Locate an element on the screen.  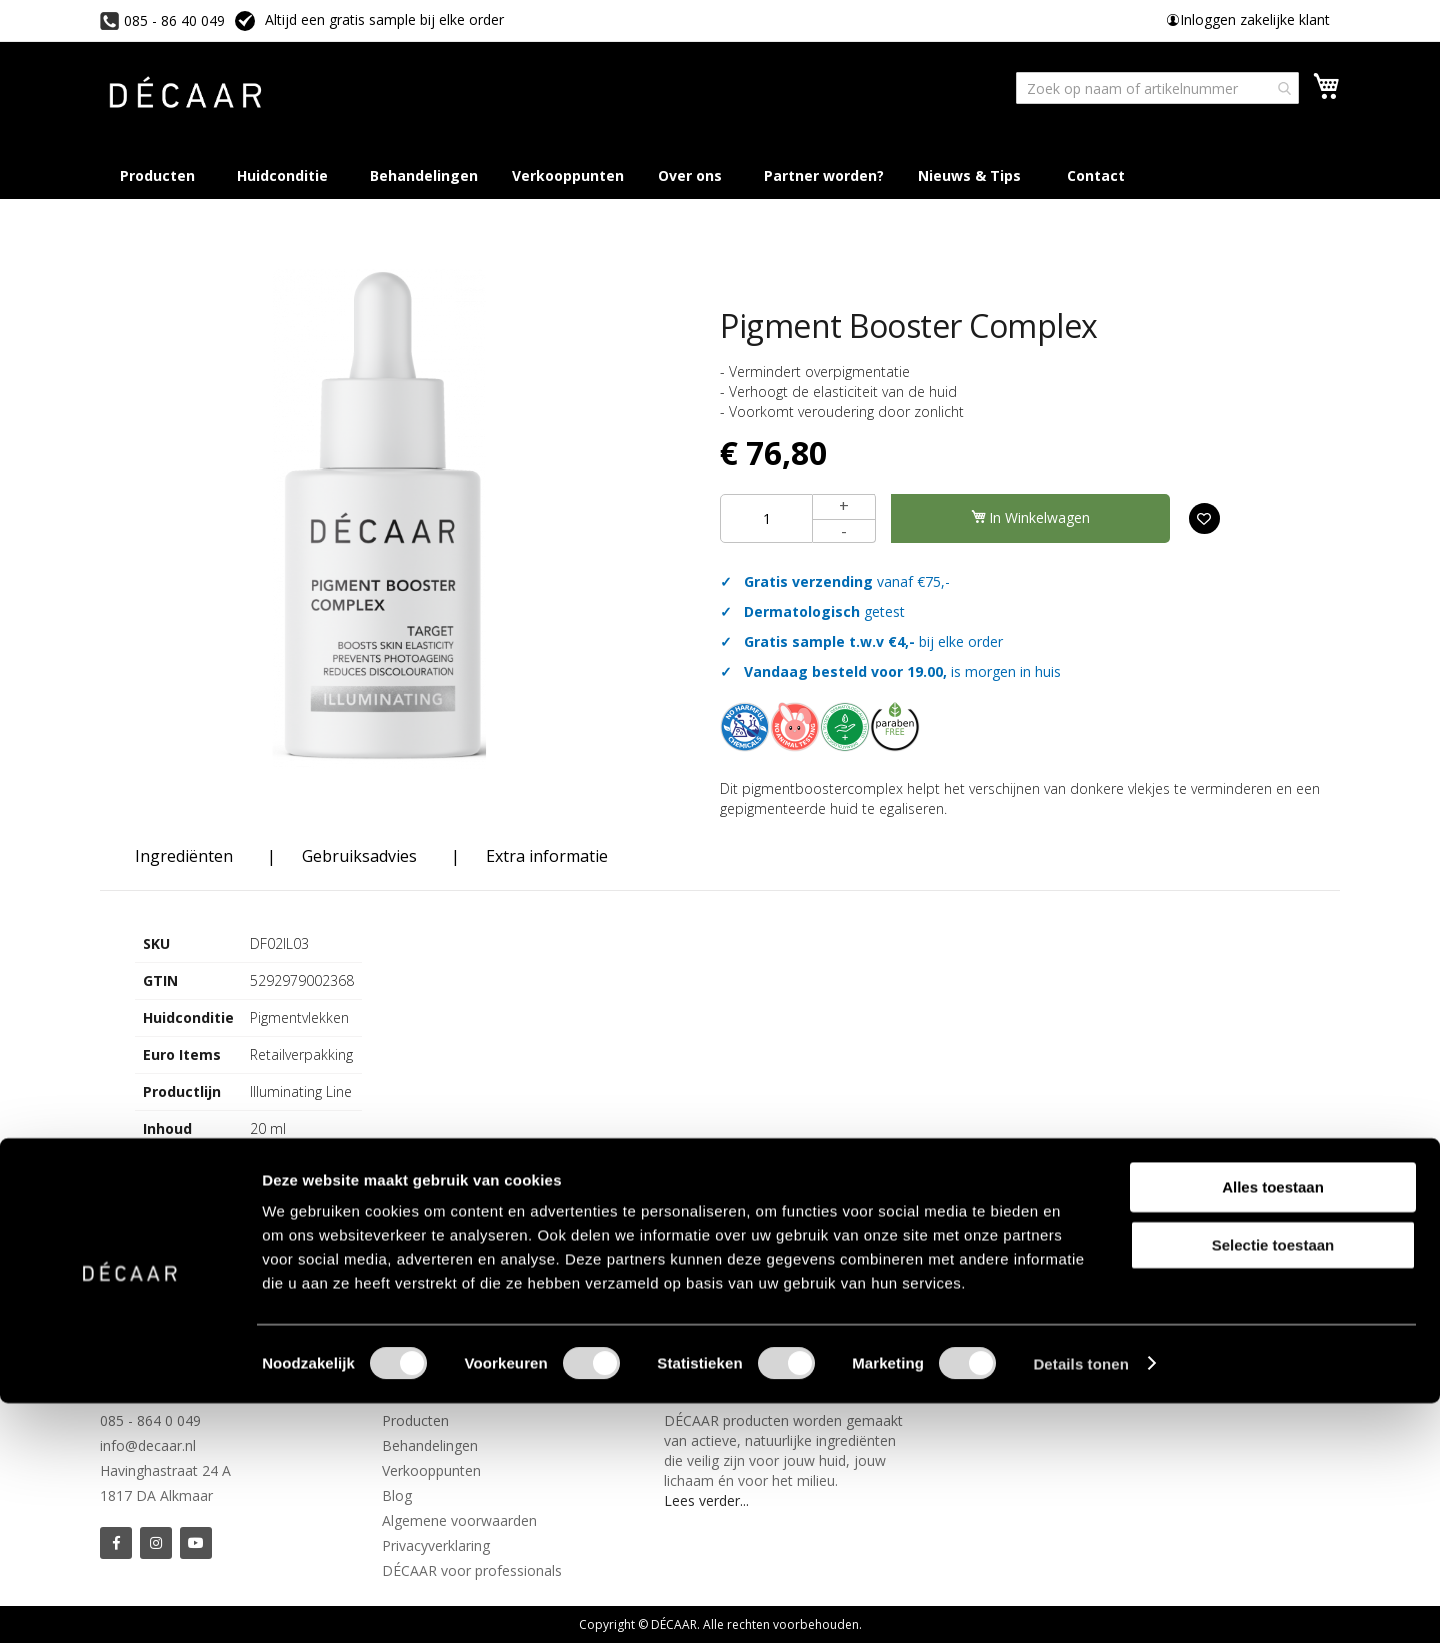
Selectie toestaan is located at coordinates (1273, 1484).